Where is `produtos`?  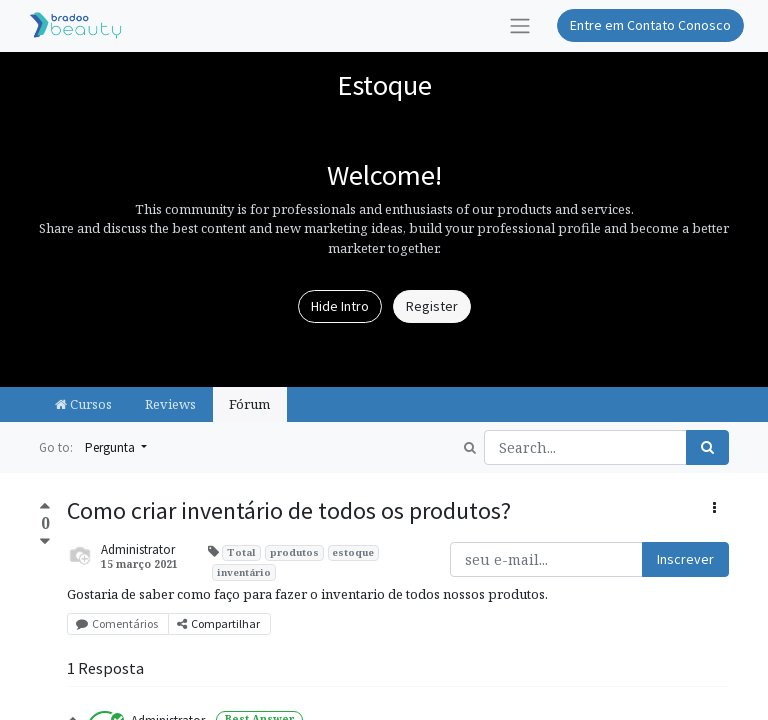
produtos is located at coordinates (294, 552).